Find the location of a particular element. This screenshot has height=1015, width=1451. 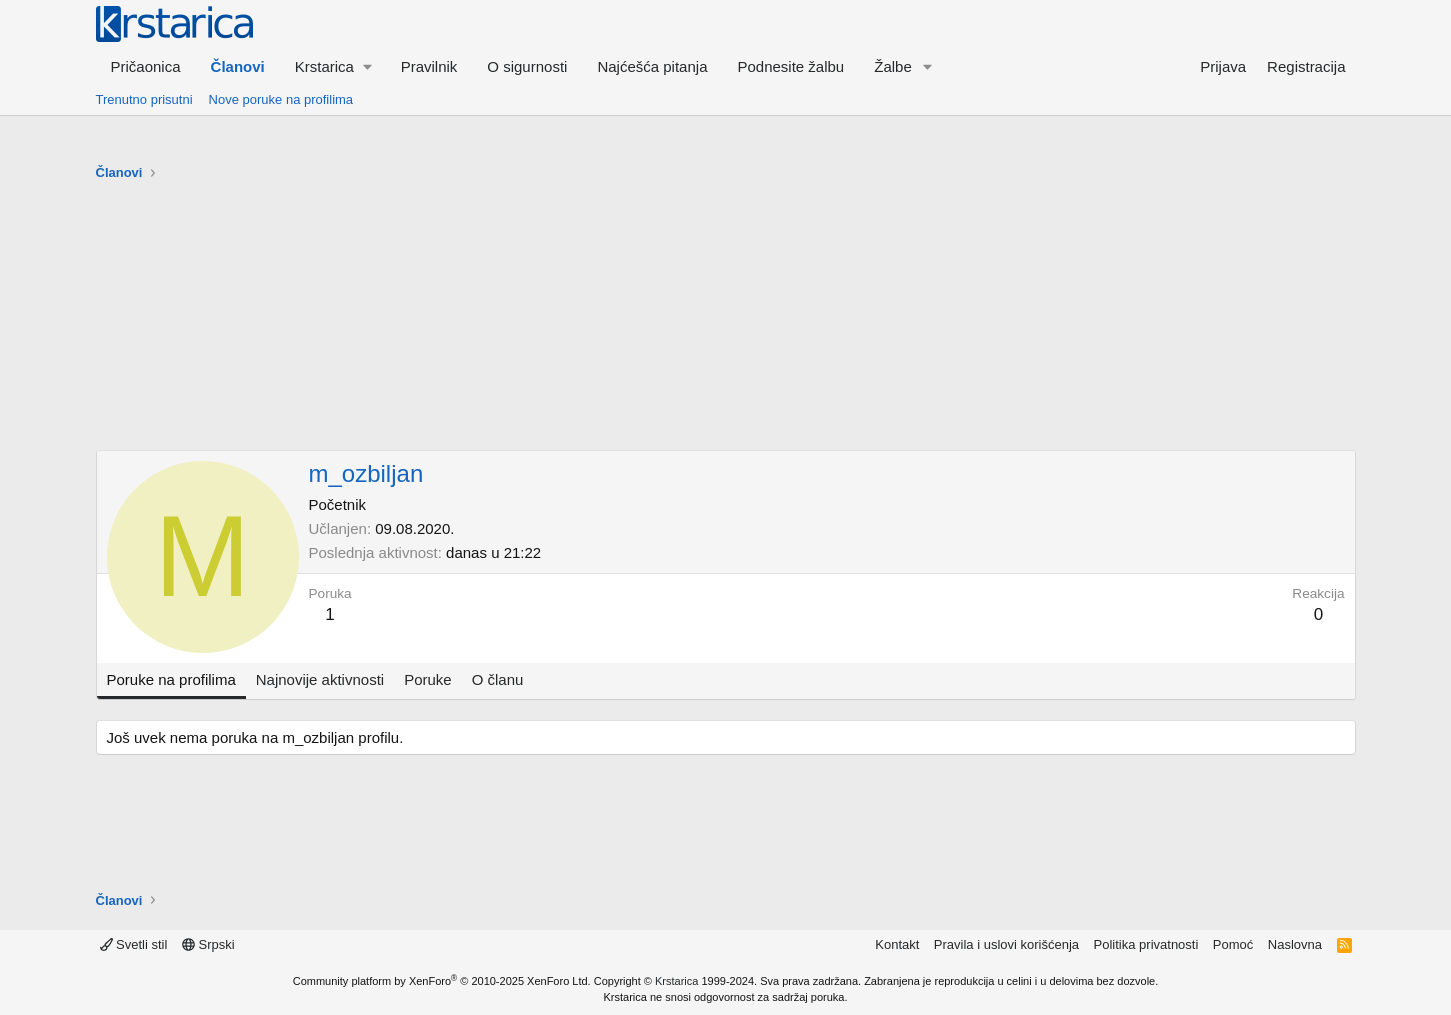

Naslovna is located at coordinates (1295, 944).